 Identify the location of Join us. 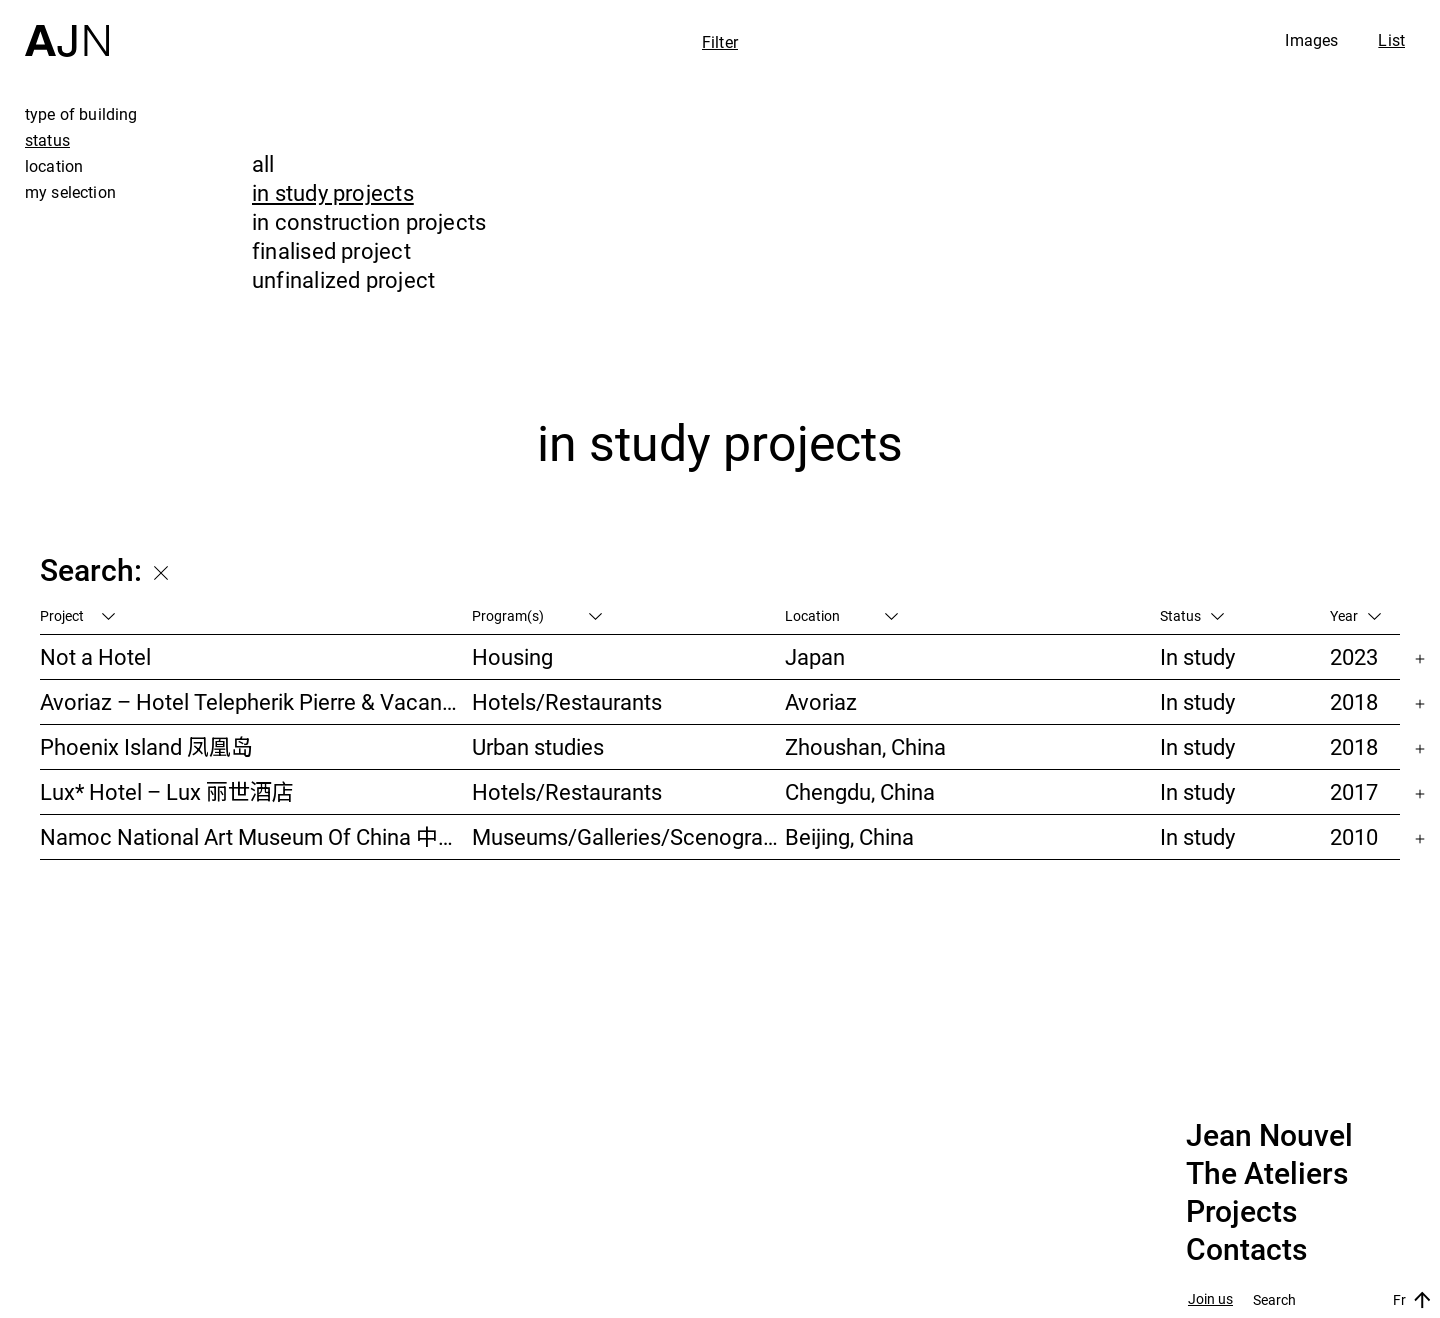
(1210, 1299).